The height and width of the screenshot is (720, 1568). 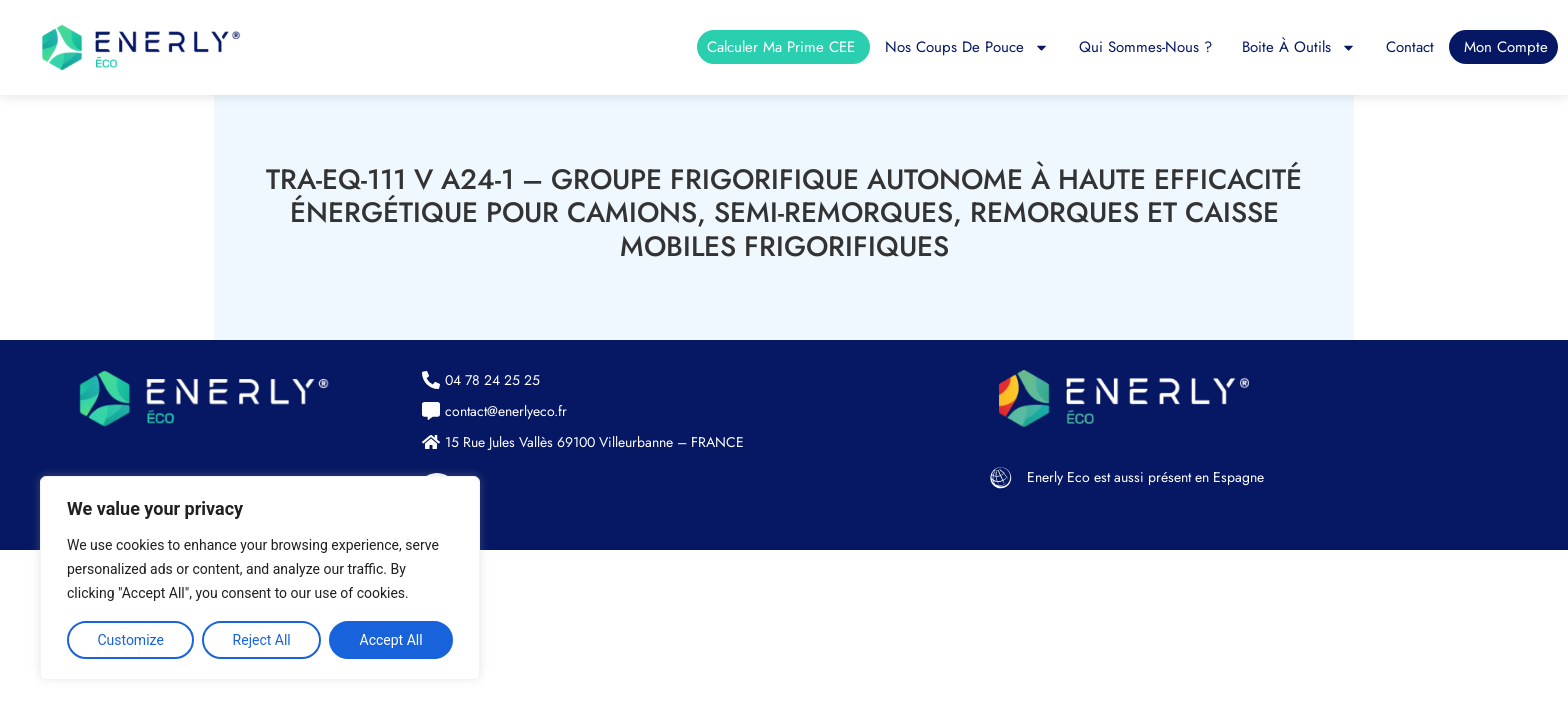 What do you see at coordinates (1299, 47) in the screenshot?
I see `Boite à outils` at bounding box center [1299, 47].